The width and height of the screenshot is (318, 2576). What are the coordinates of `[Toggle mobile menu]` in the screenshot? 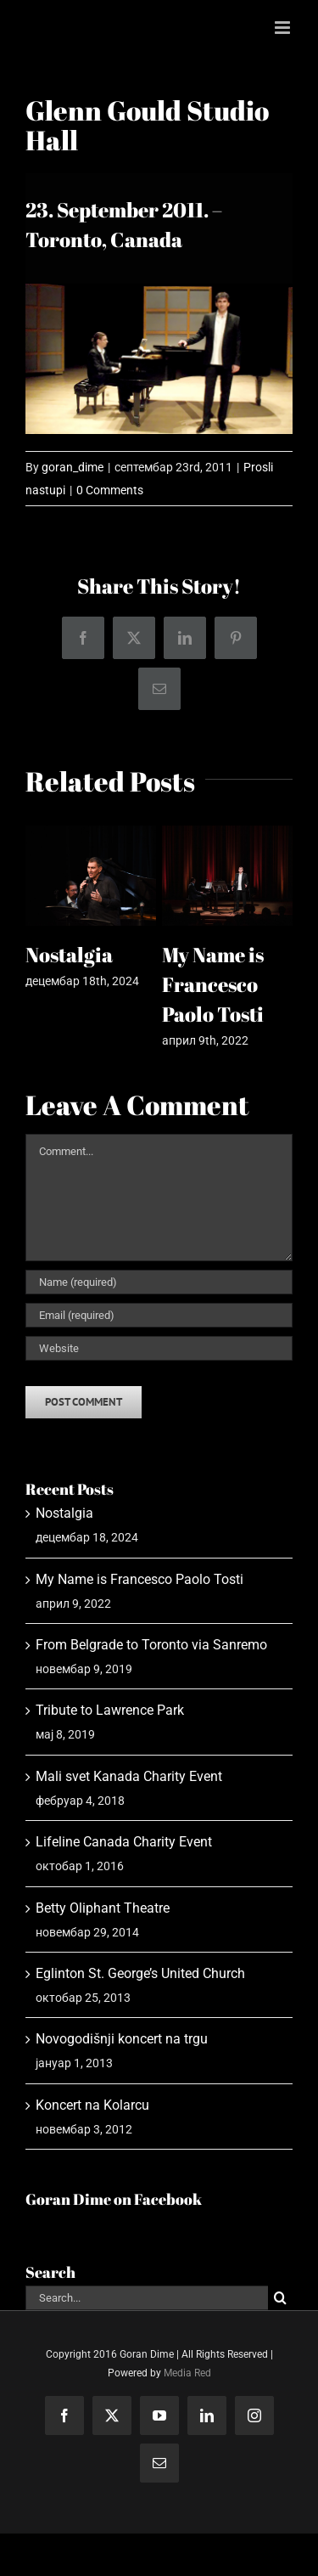 It's located at (284, 28).